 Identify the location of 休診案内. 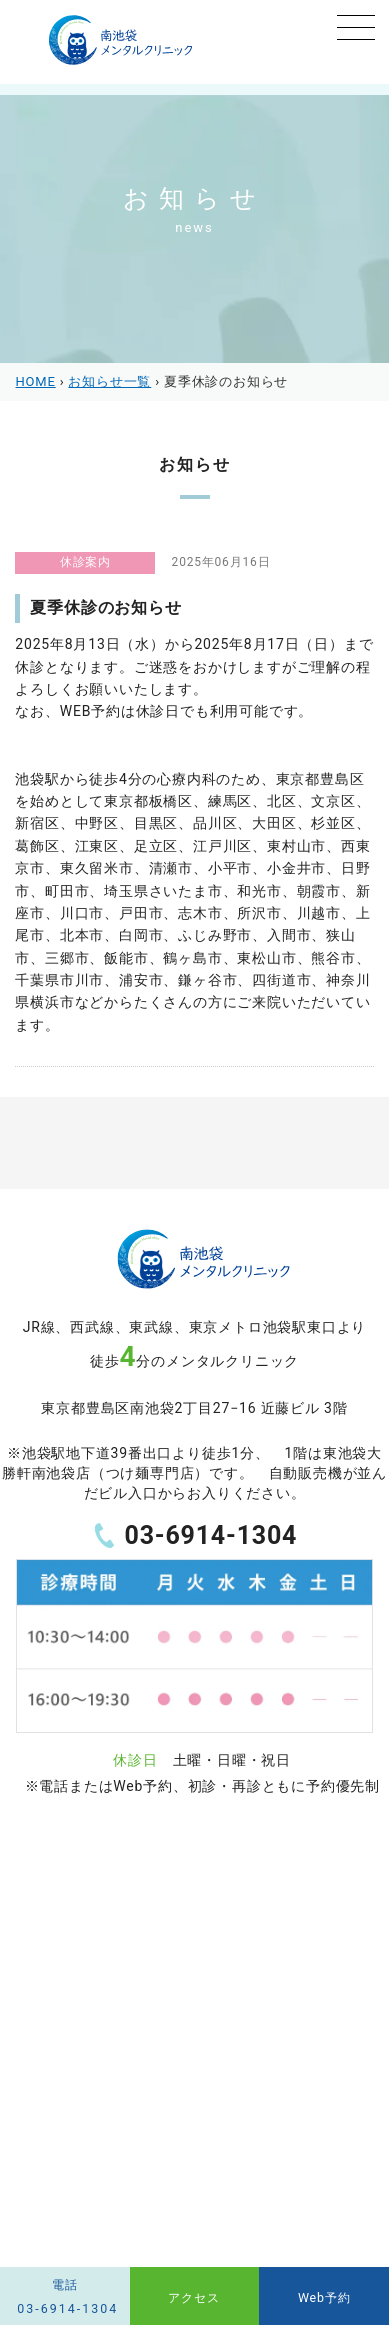
(85, 562).